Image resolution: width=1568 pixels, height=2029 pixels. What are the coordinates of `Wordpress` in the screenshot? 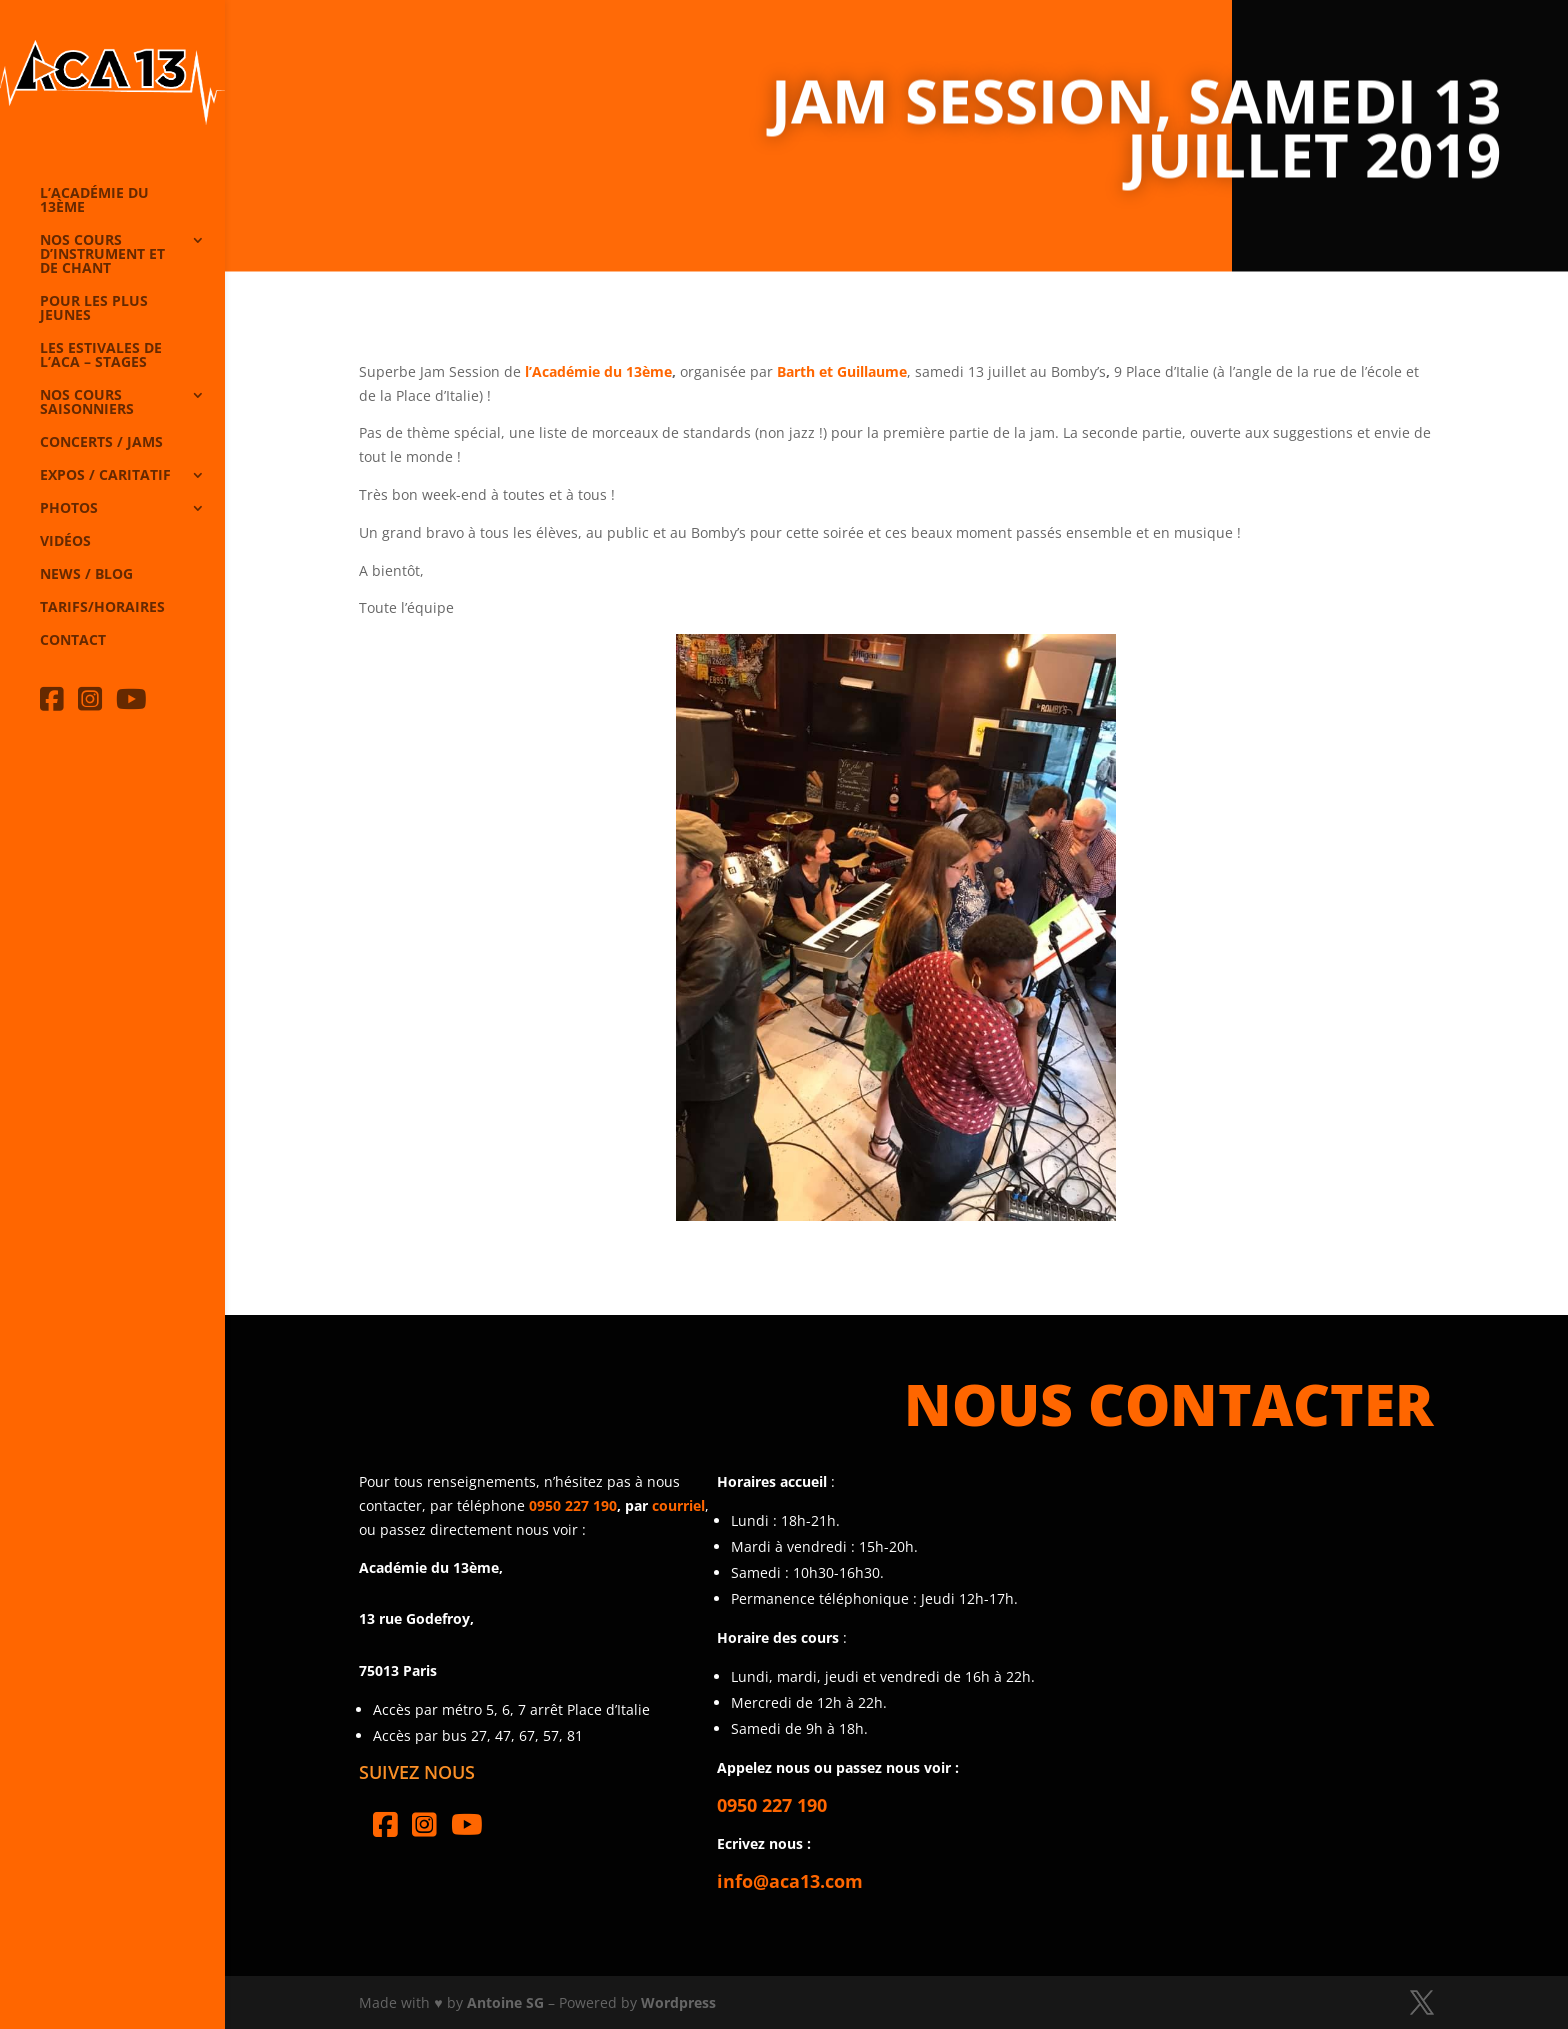 It's located at (678, 2002).